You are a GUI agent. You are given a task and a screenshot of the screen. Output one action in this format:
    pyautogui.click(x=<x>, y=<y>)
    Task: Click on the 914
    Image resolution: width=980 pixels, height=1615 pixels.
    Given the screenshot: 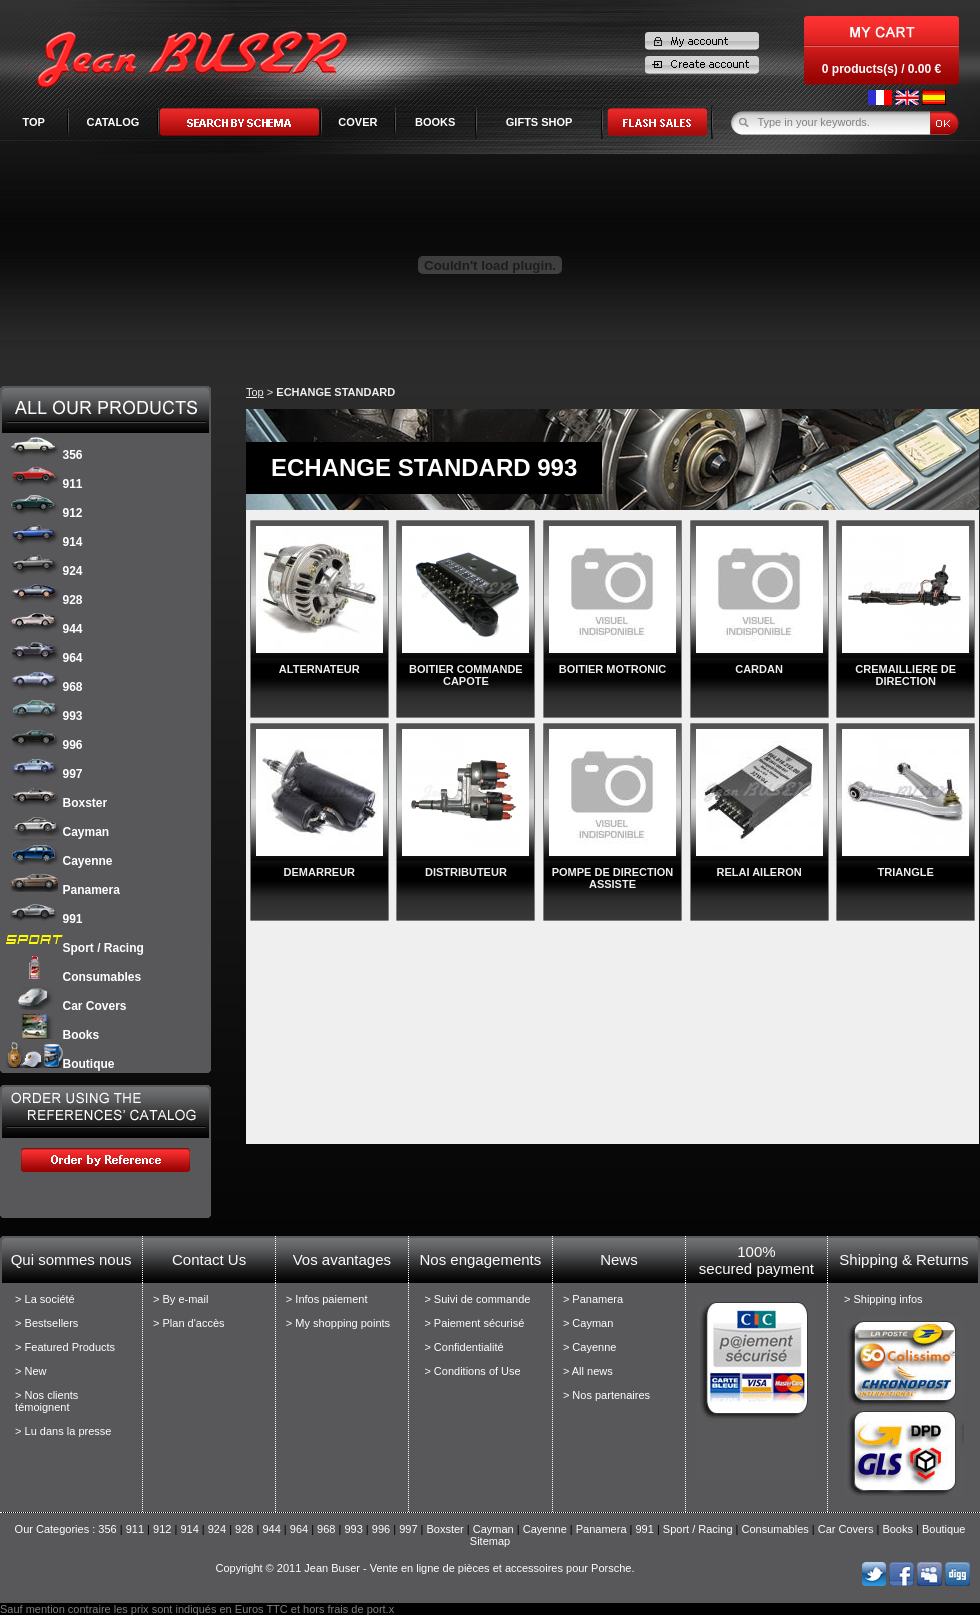 What is the action you would take?
    pyautogui.click(x=44, y=542)
    